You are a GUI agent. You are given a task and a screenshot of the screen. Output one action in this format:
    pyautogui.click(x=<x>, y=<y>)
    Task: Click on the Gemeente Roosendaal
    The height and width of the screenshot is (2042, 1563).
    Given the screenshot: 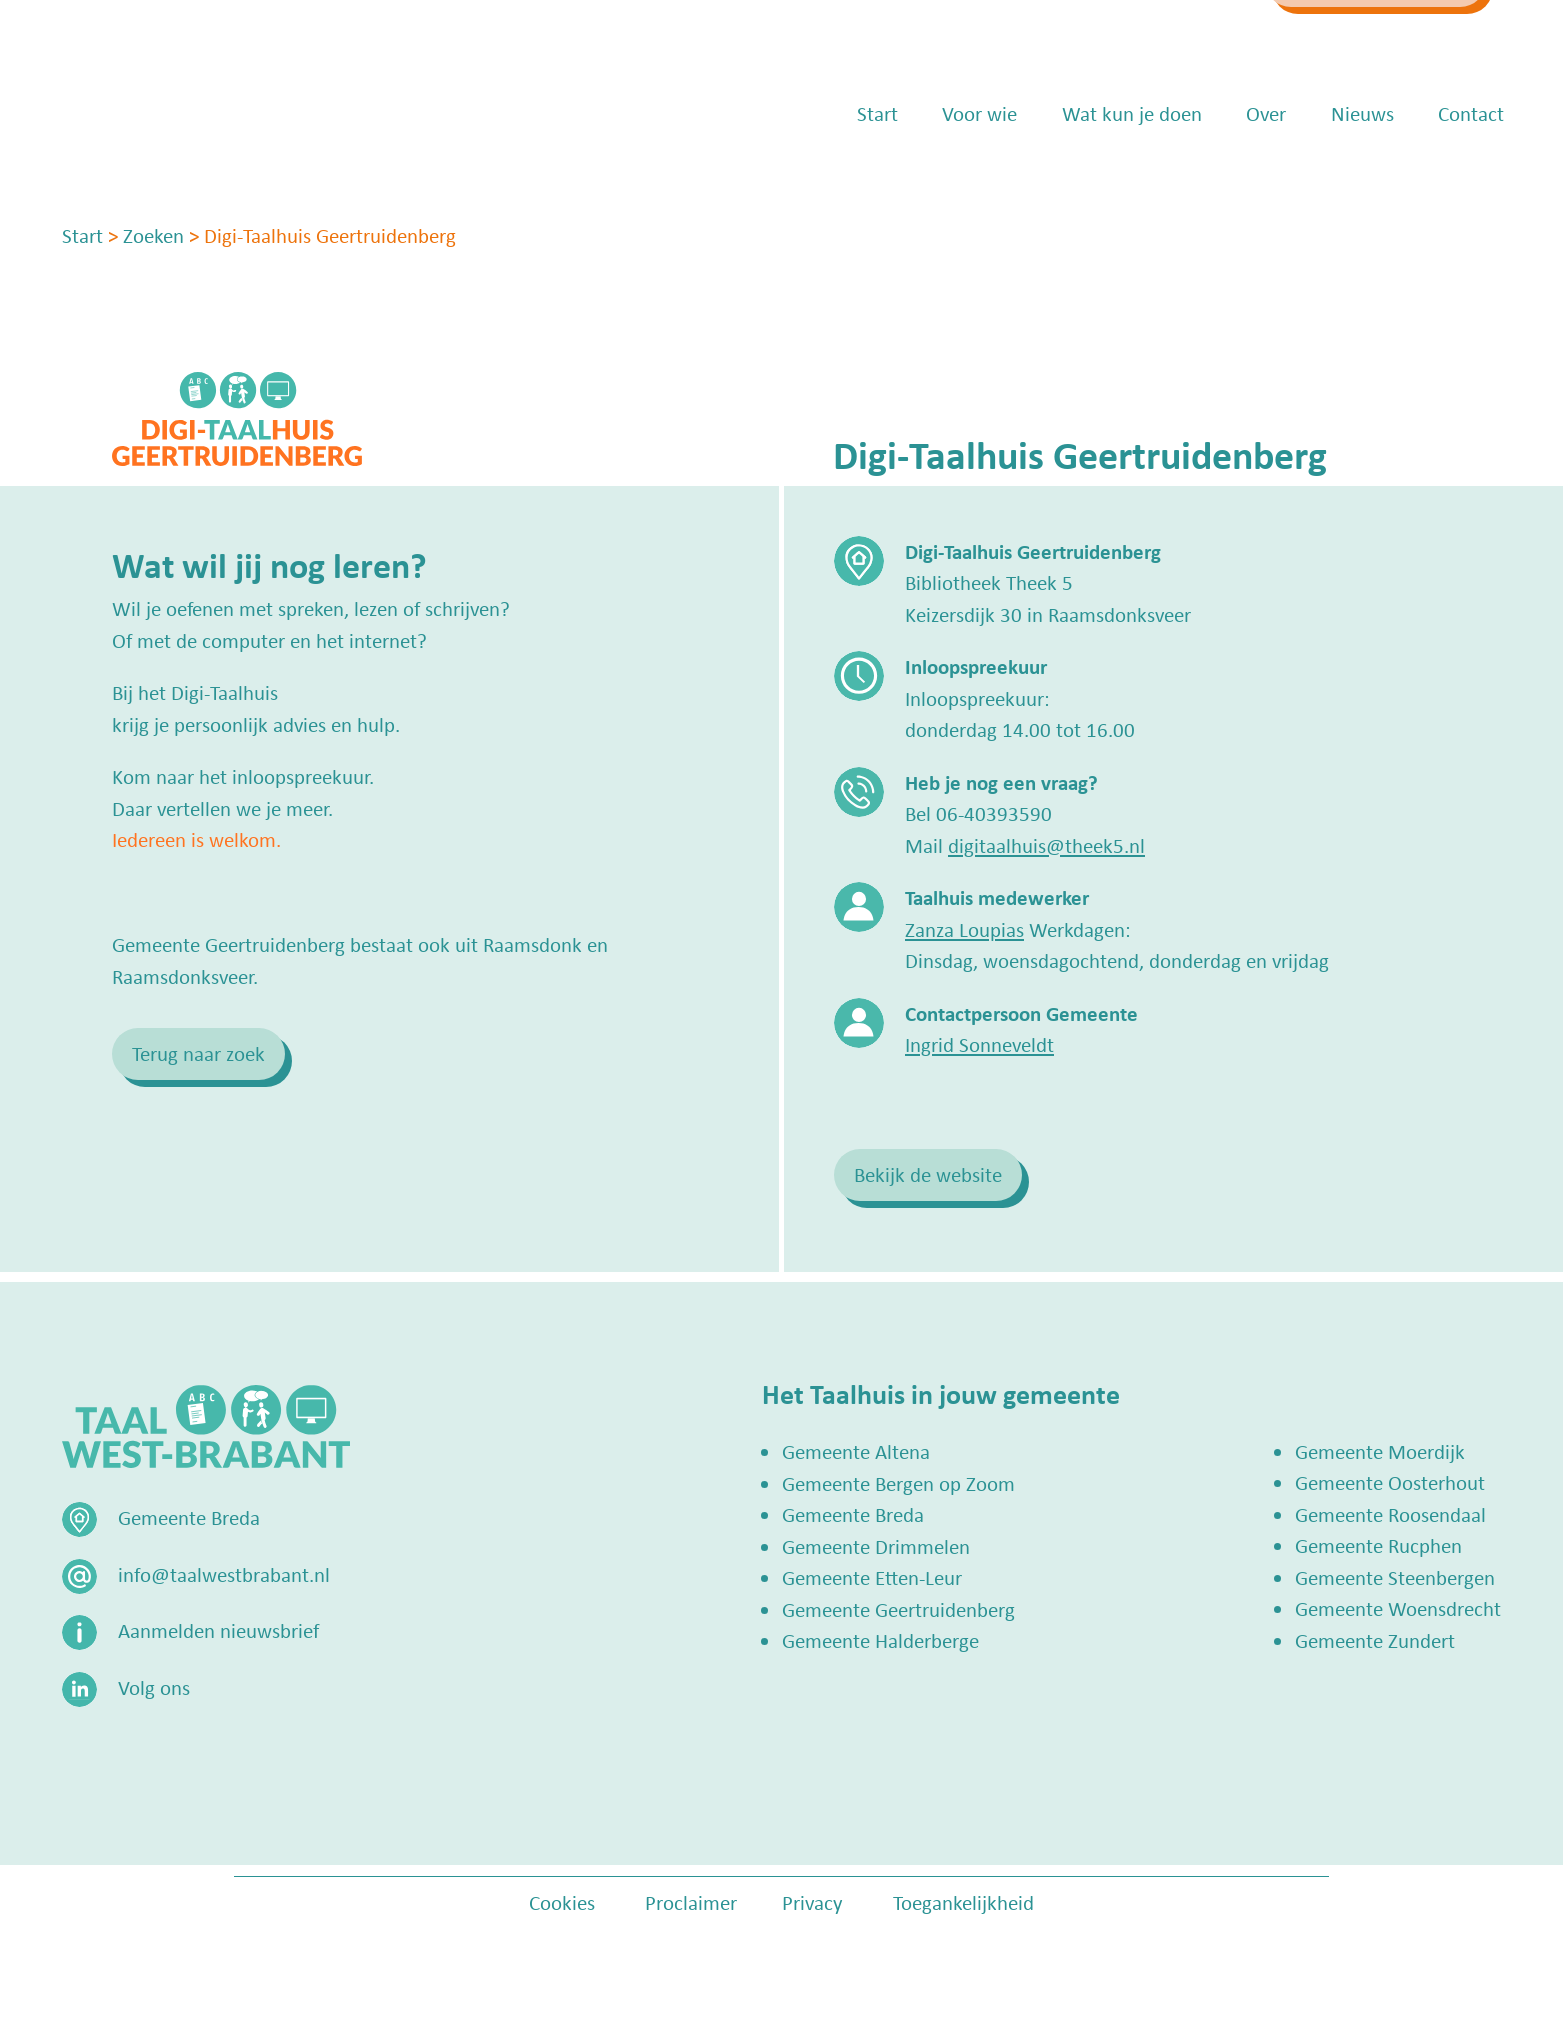 What is the action you would take?
    pyautogui.click(x=1390, y=1514)
    